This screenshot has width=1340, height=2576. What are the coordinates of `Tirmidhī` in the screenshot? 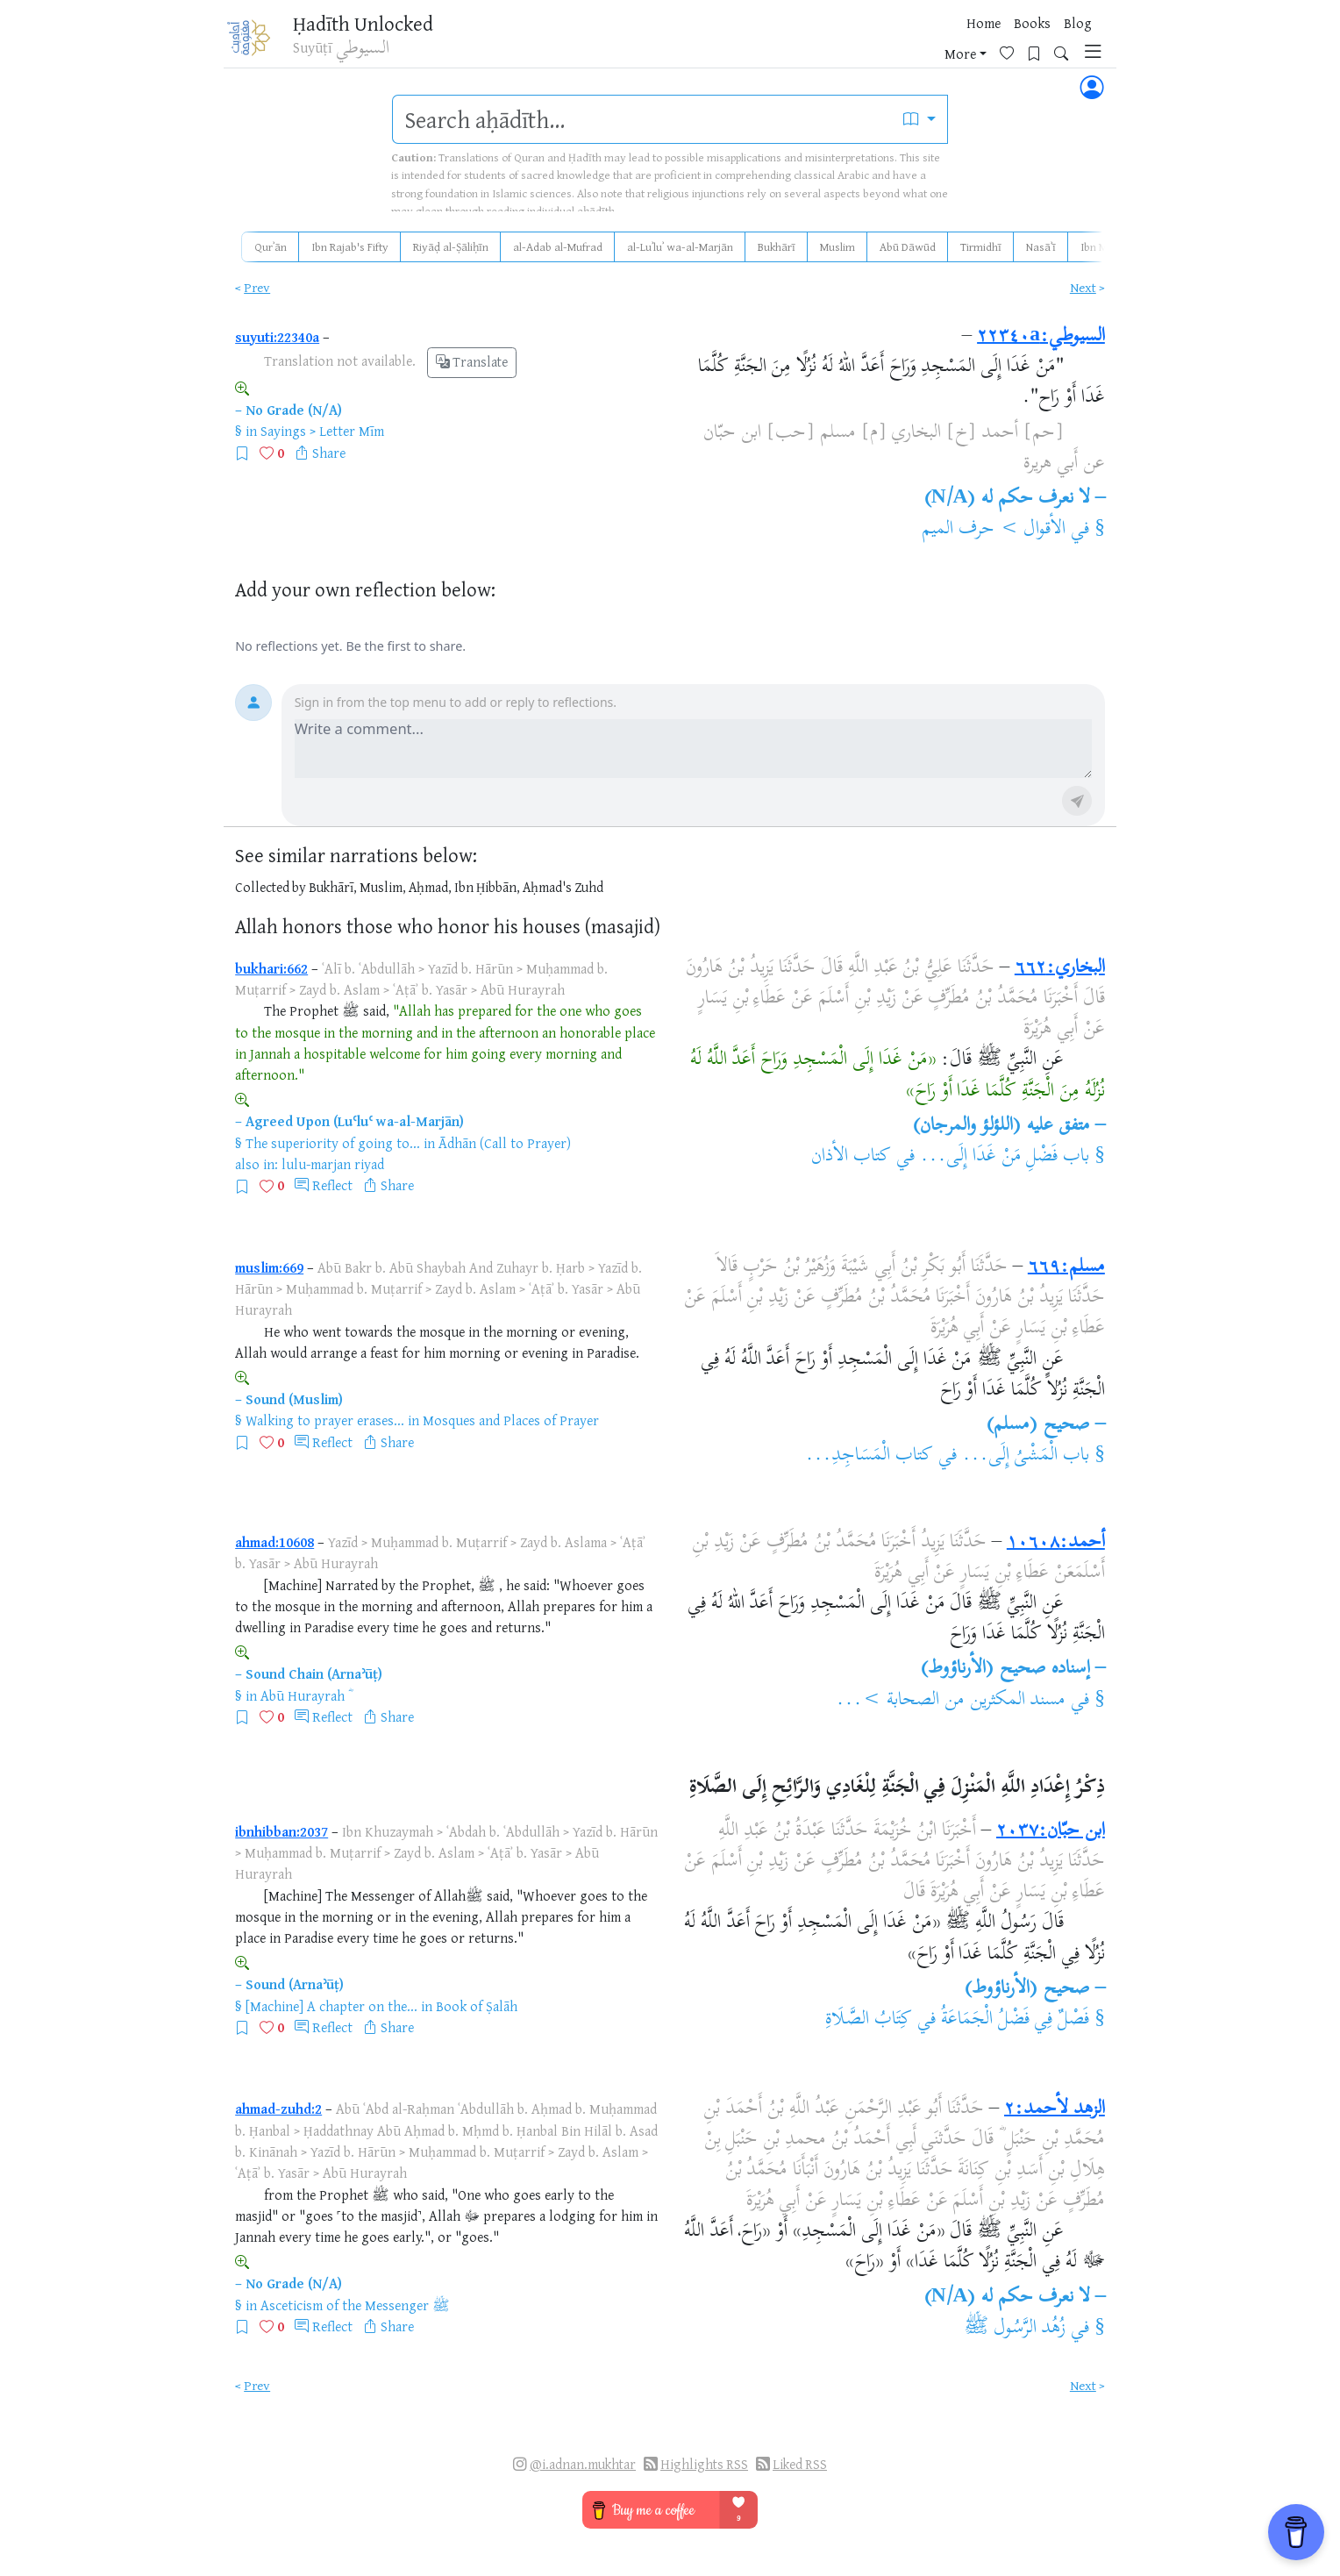 It's located at (980, 246).